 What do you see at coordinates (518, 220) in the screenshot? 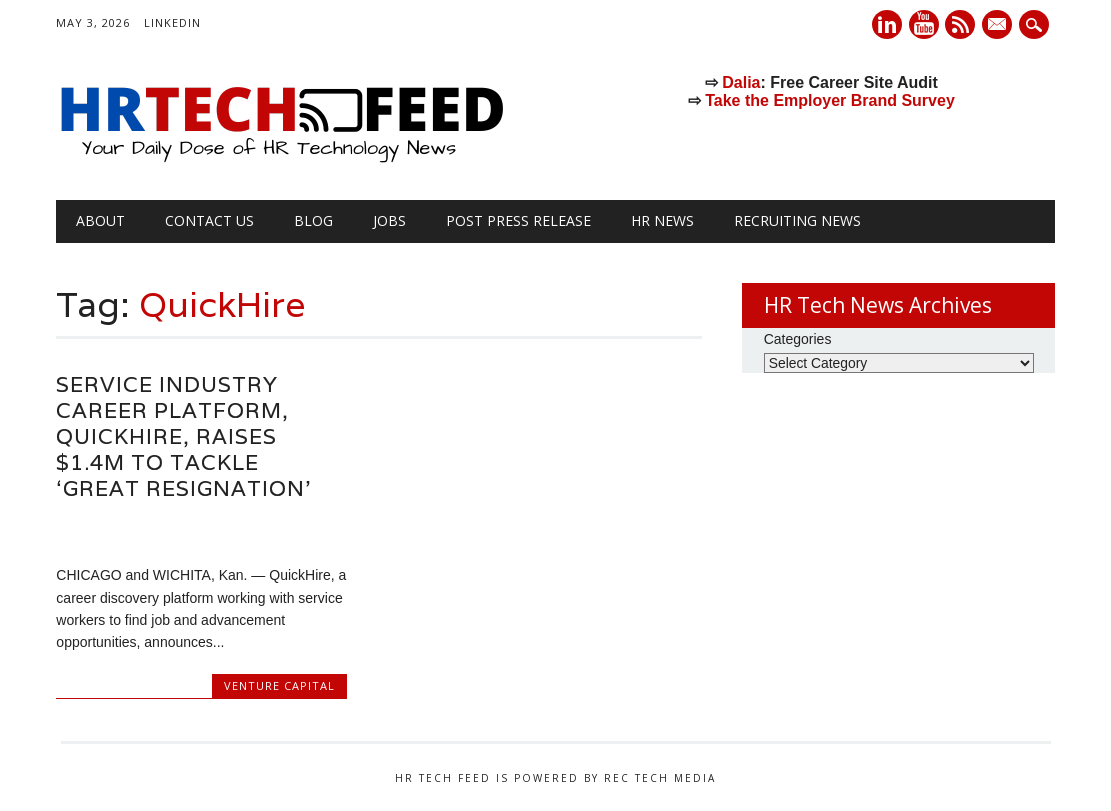
I see `Post Press Release` at bounding box center [518, 220].